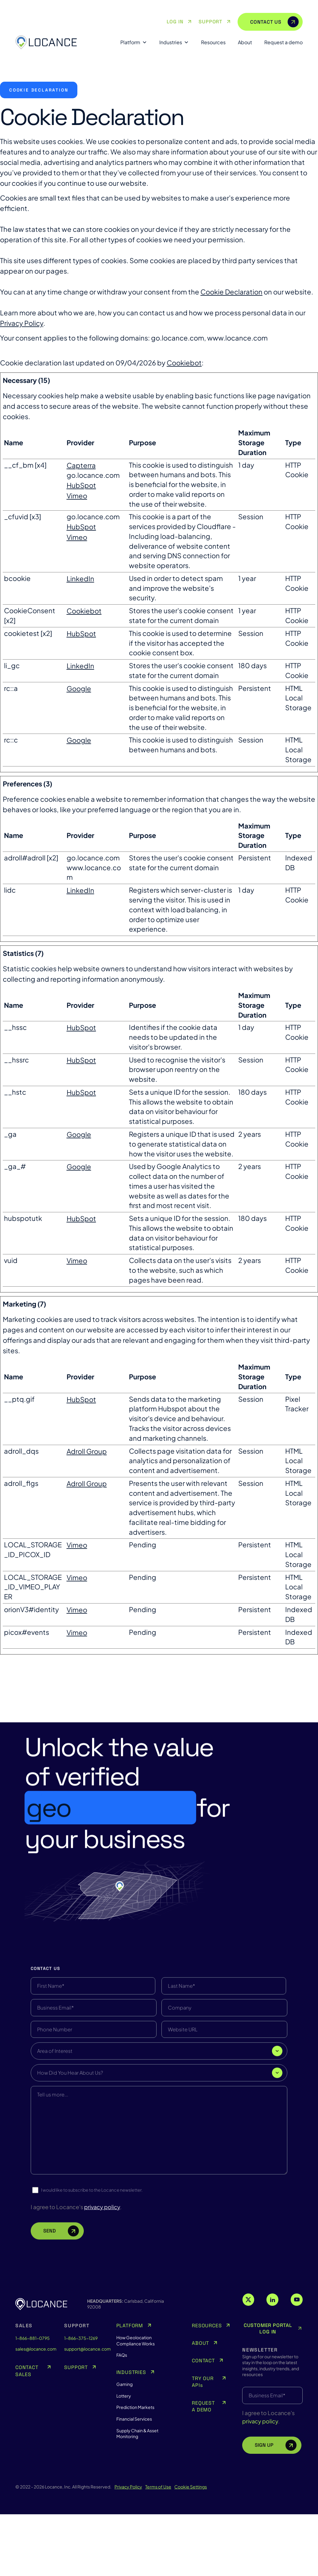 The height and width of the screenshot is (2576, 318). I want to click on LinkedIn, so click(80, 578).